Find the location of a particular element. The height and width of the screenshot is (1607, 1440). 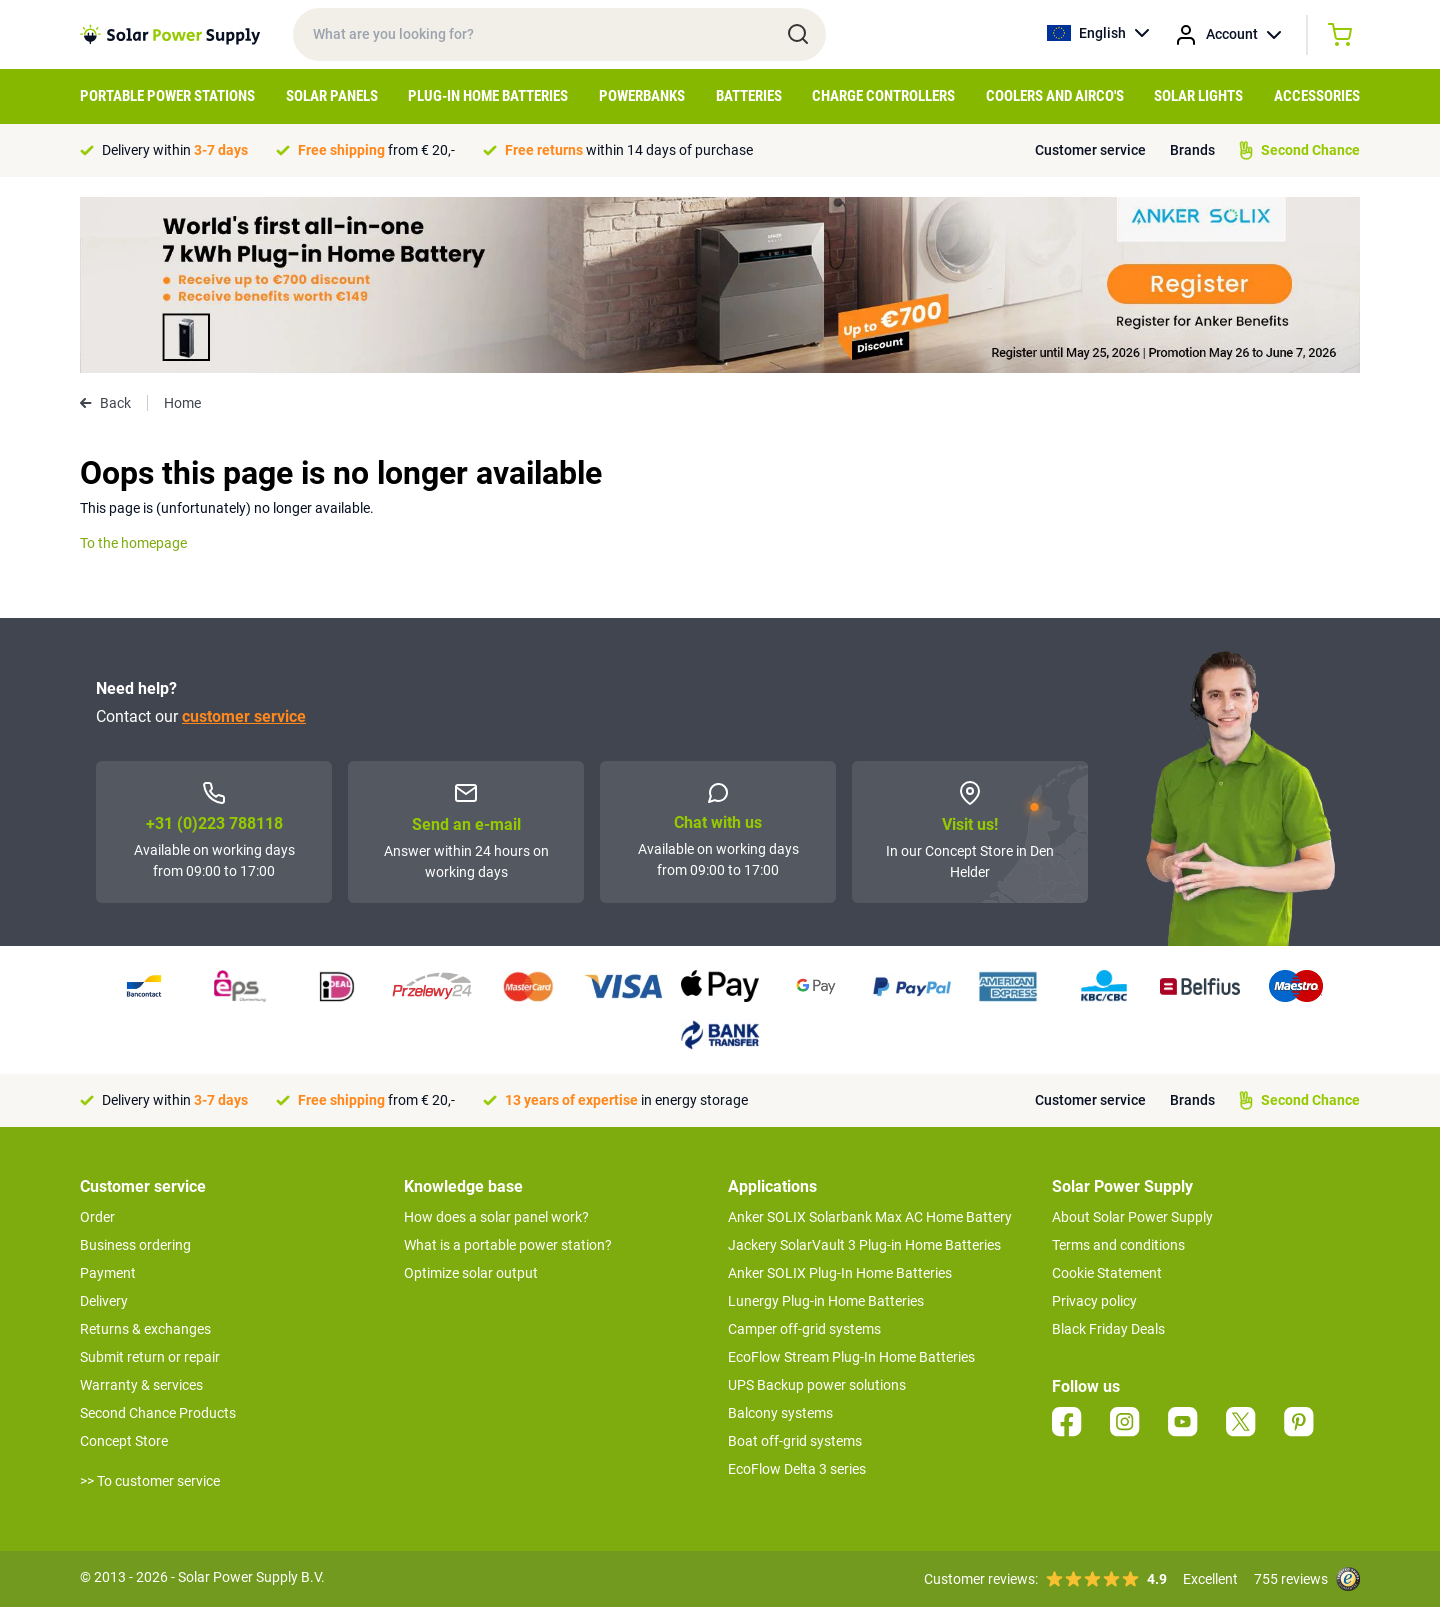

Back is located at coordinates (105, 403).